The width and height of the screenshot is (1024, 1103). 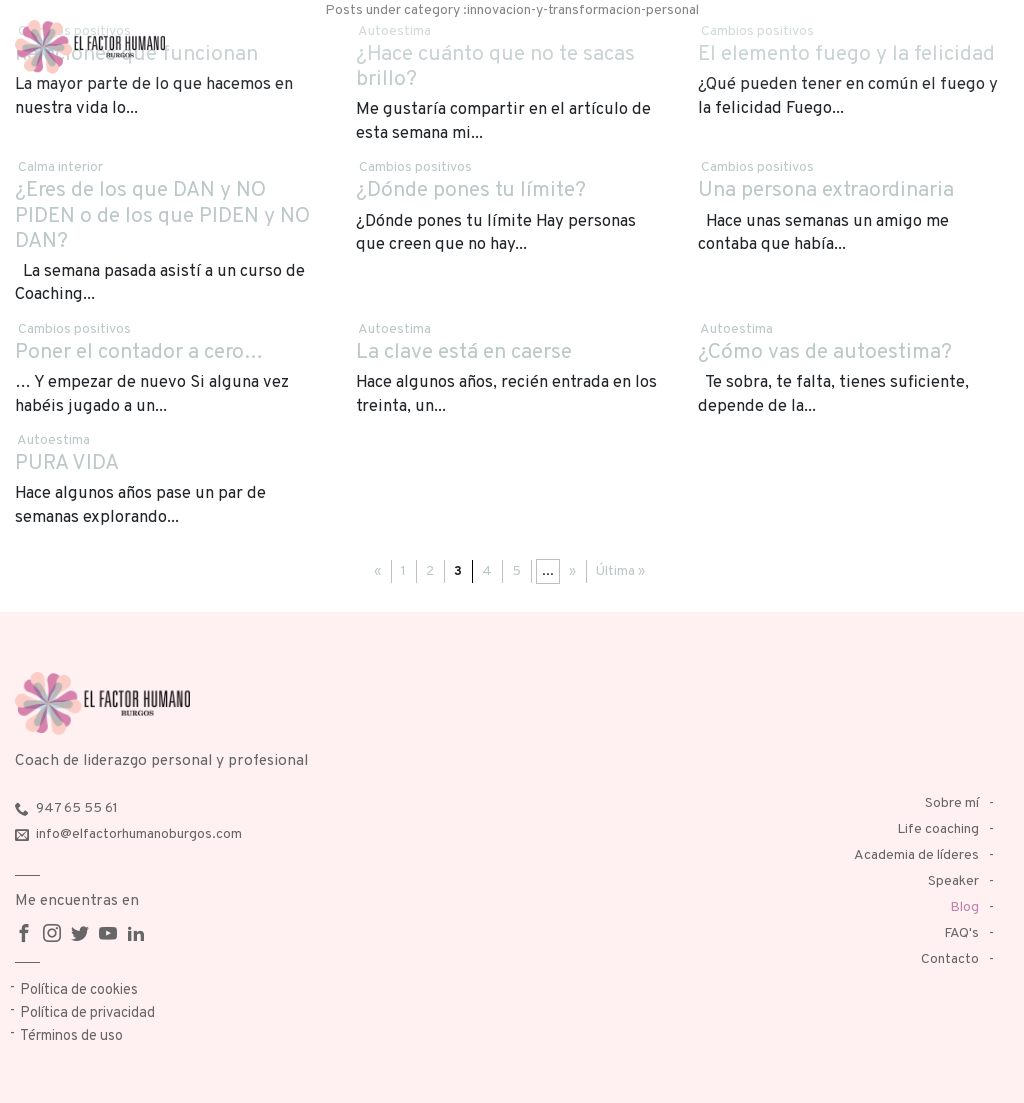 What do you see at coordinates (71, 1036) in the screenshot?
I see `Términos de uso` at bounding box center [71, 1036].